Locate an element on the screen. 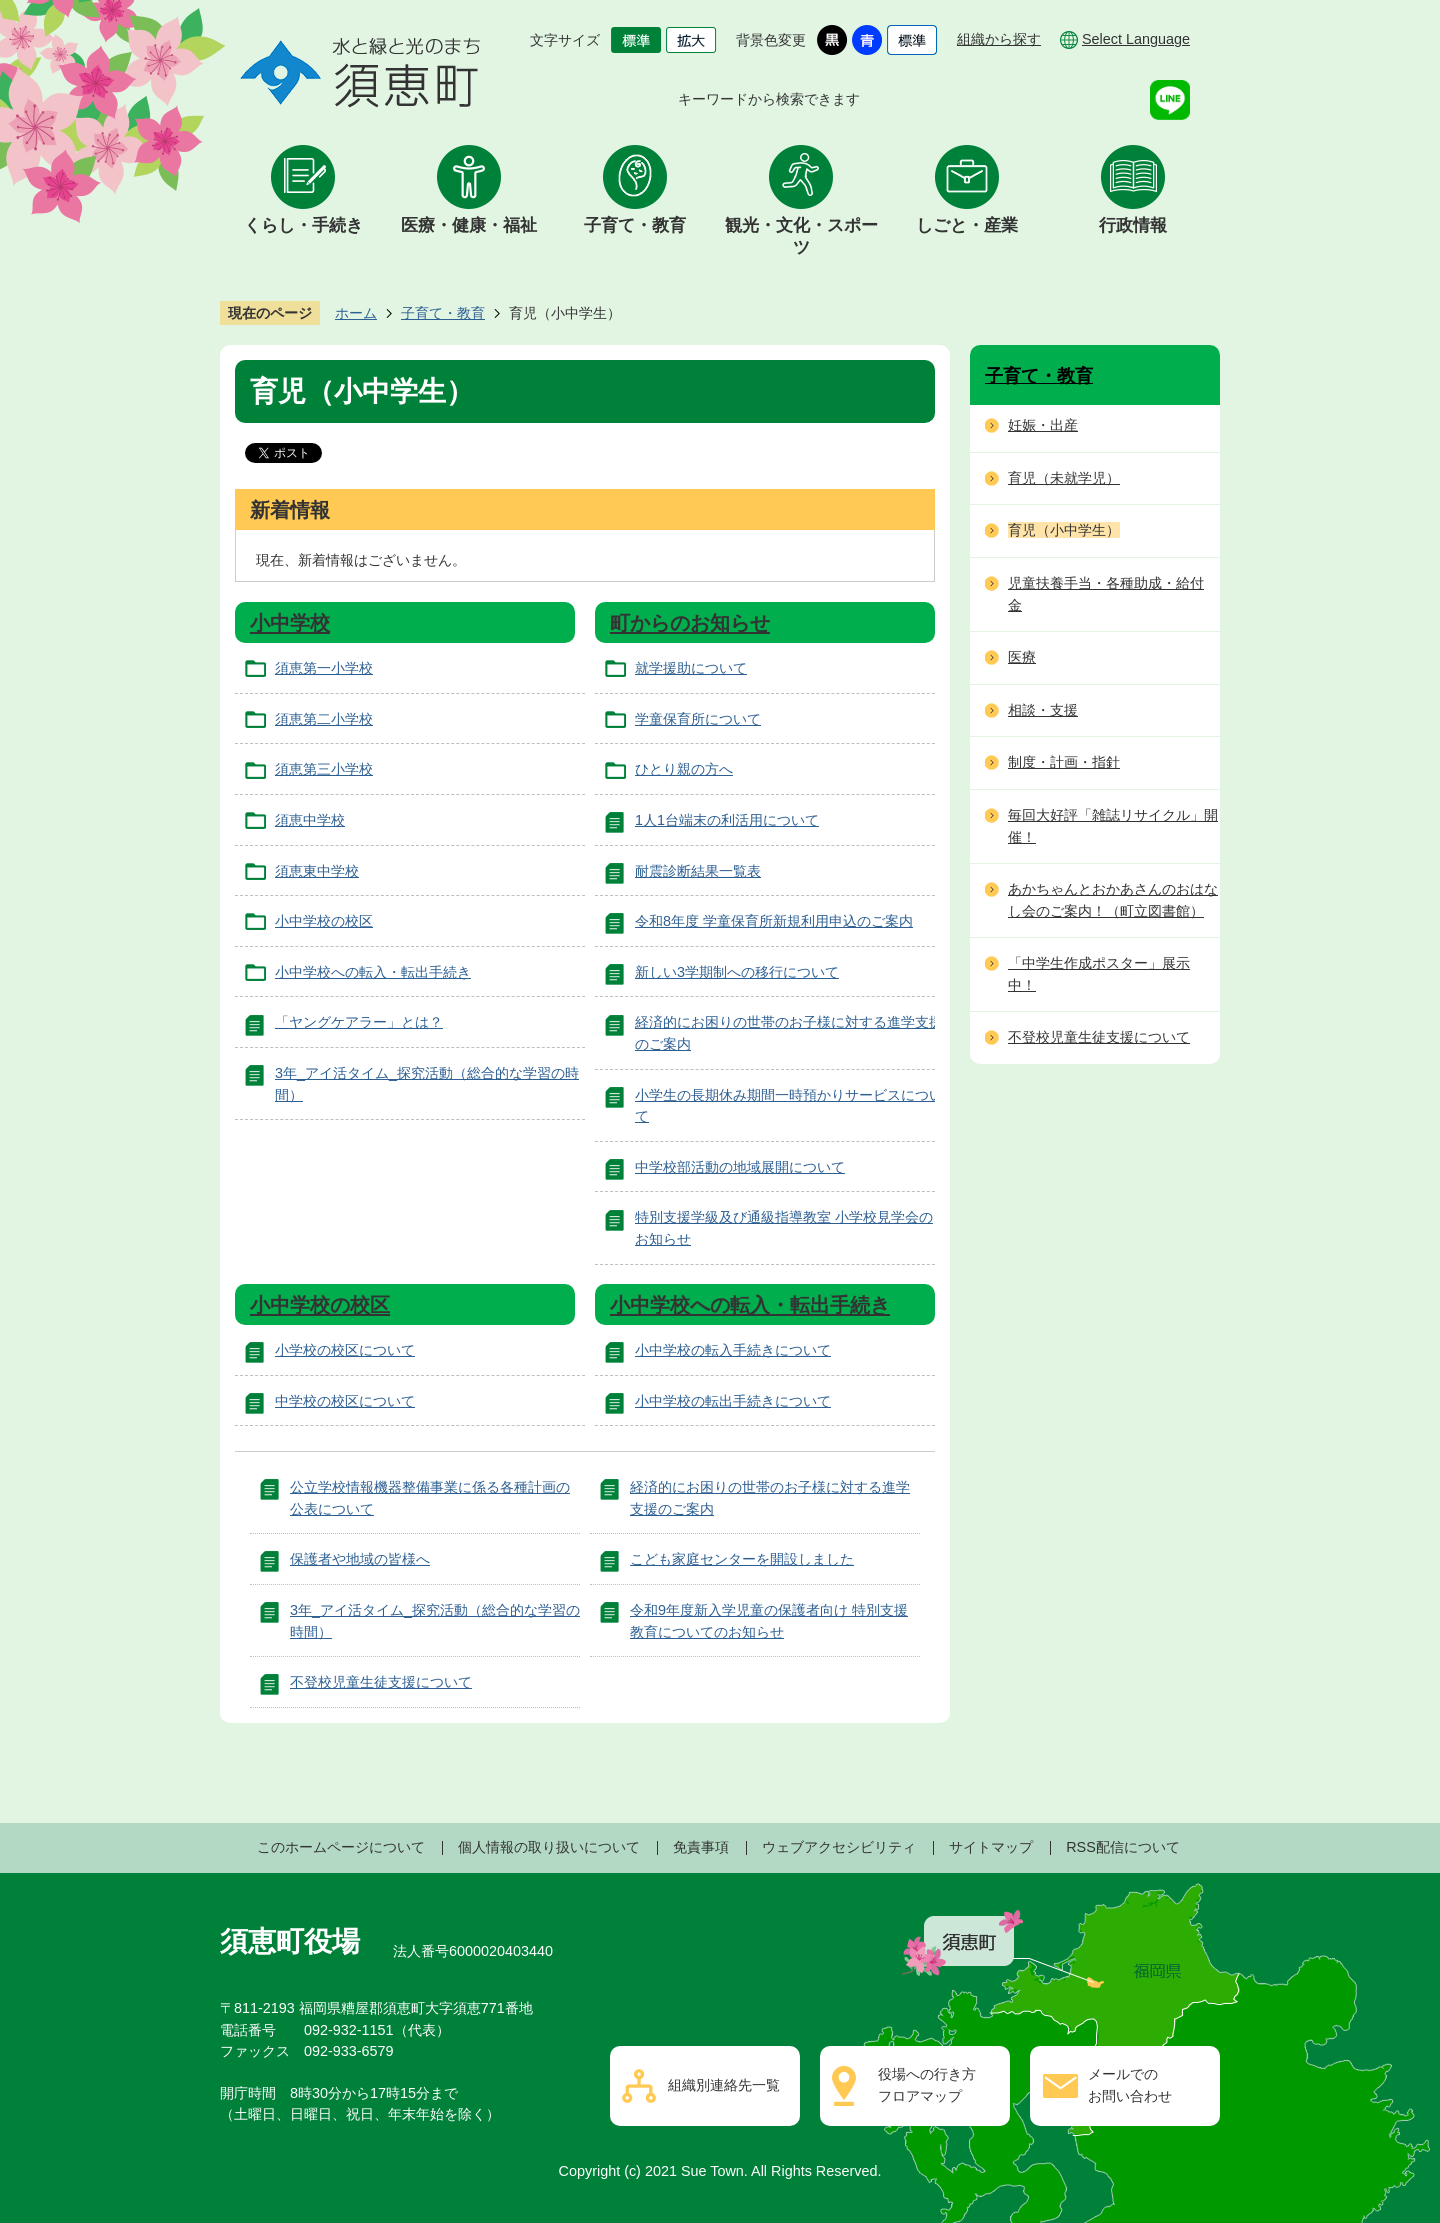 The height and width of the screenshot is (2223, 1440). 小中学校の転入手続きについて is located at coordinates (733, 1350).